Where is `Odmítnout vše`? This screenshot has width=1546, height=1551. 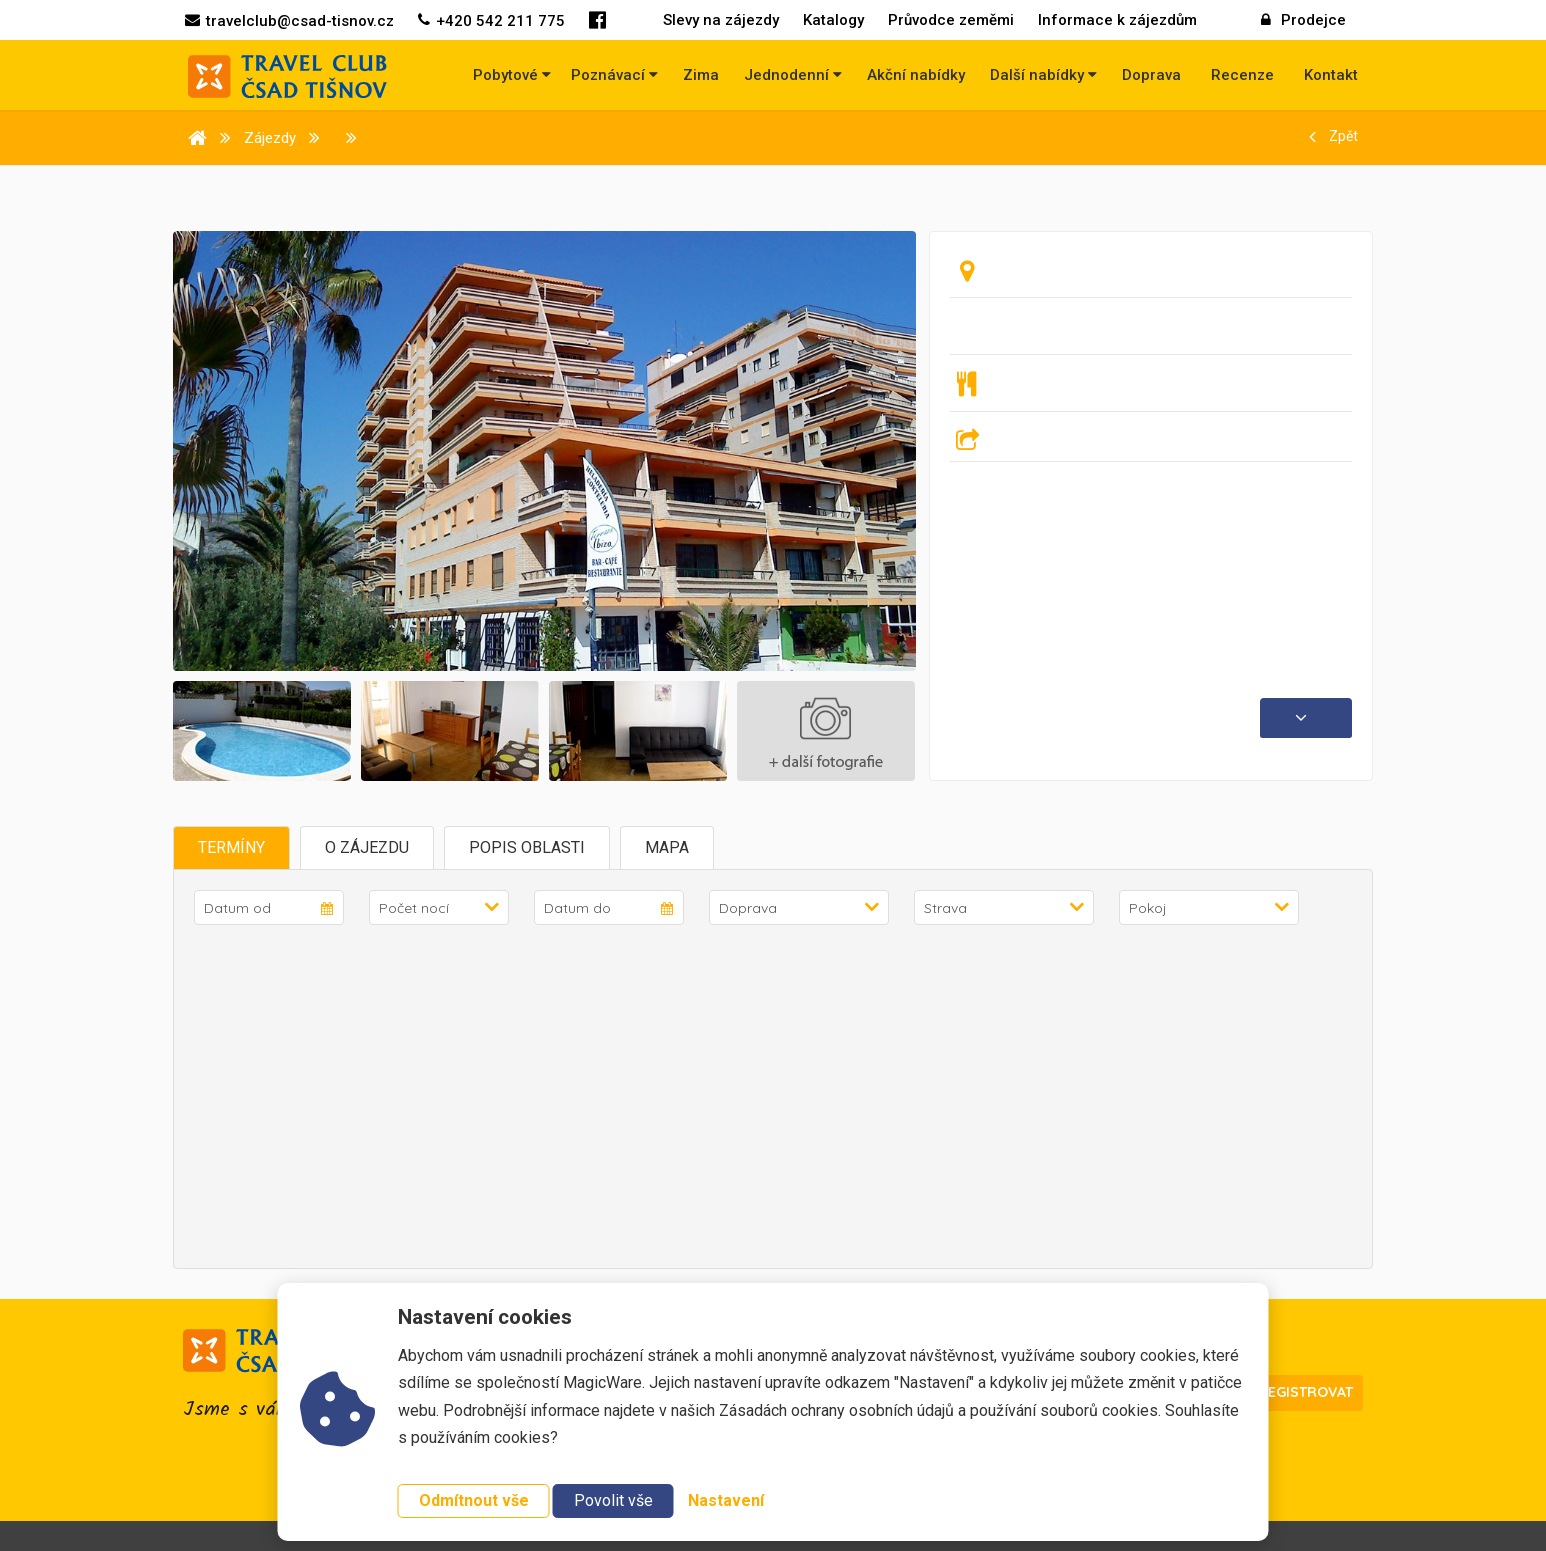
Odmítnout vše is located at coordinates (474, 1500).